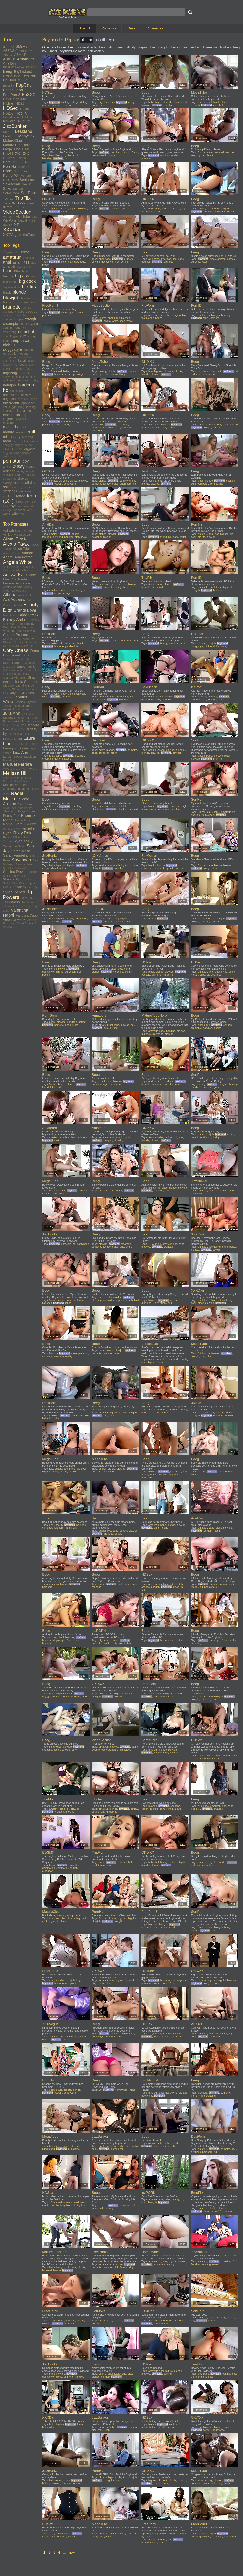 This screenshot has width=243, height=2576. Describe the element at coordinates (204, 374) in the screenshot. I see `thick` at that location.